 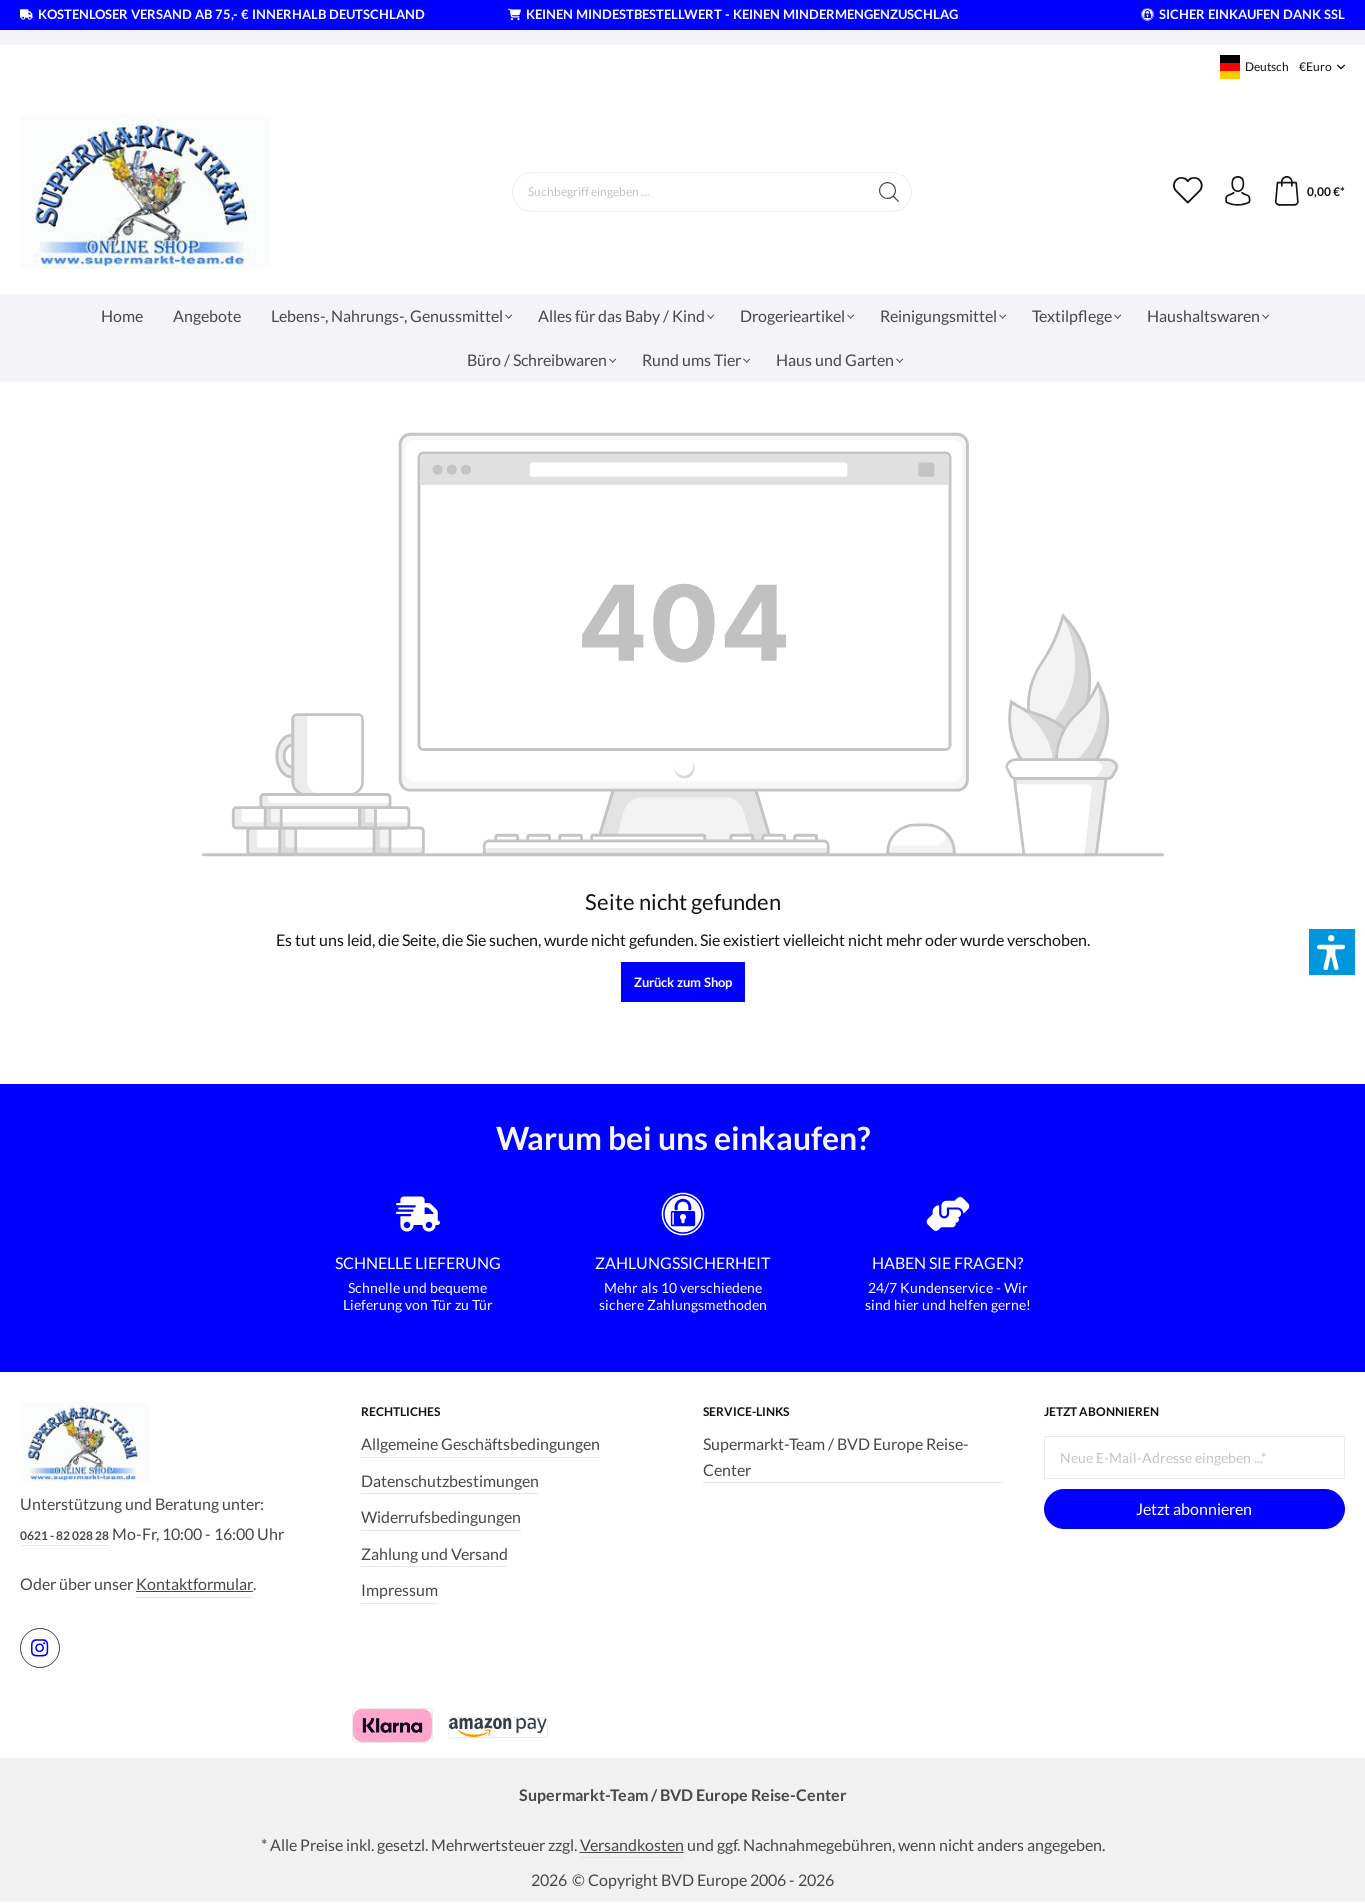 What do you see at coordinates (836, 1455) in the screenshot?
I see `Supermarkt-Team / BVD Europe Reise-Center` at bounding box center [836, 1455].